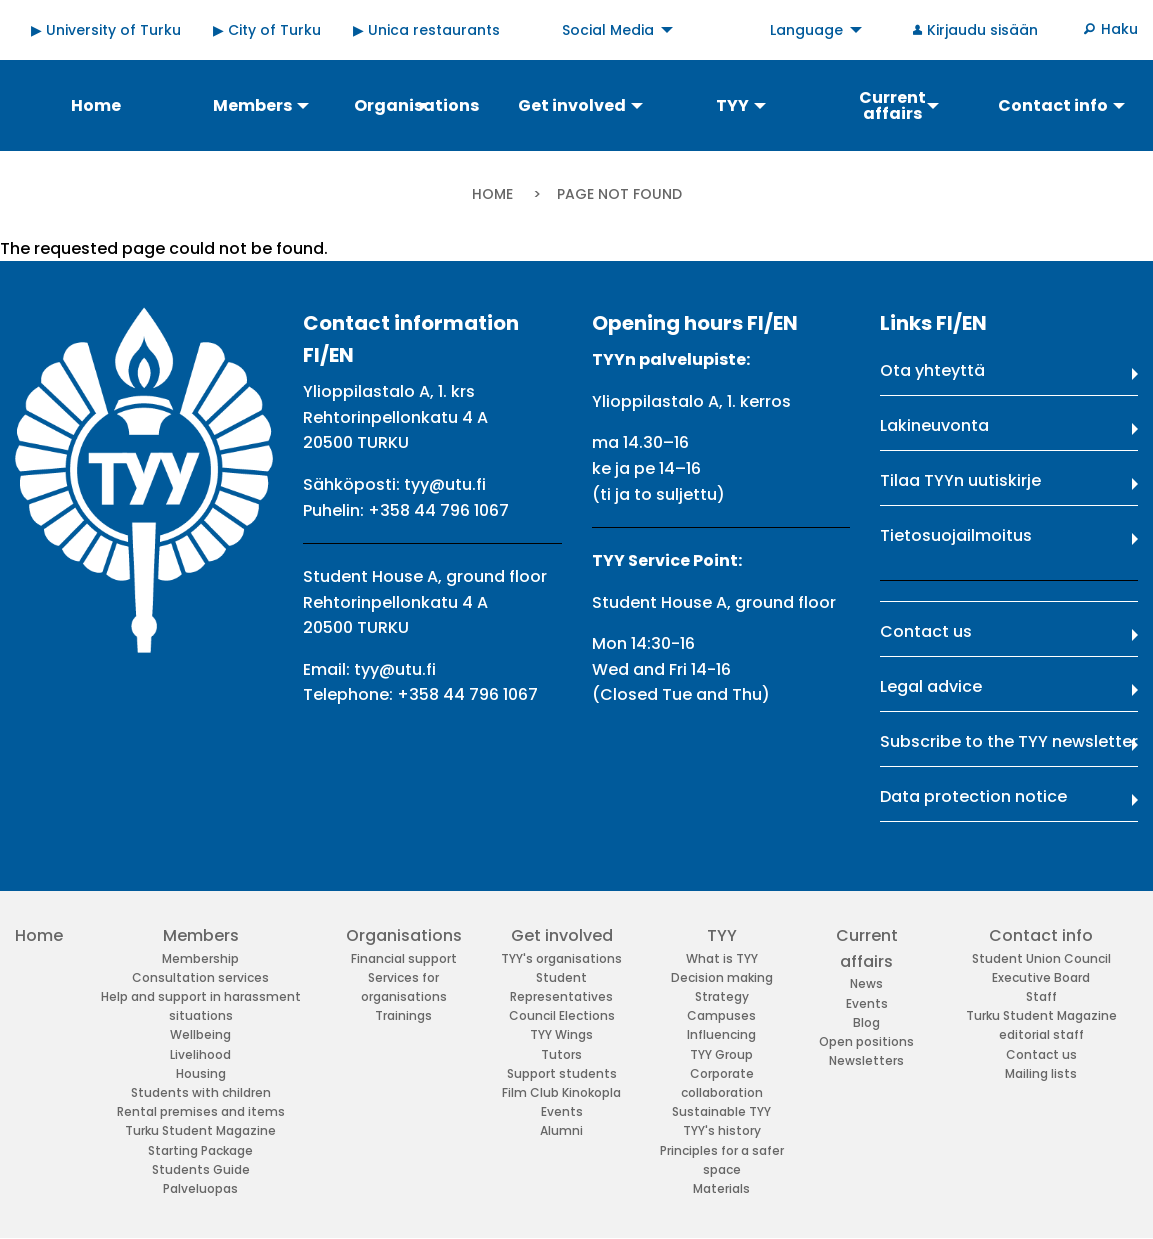 The width and height of the screenshot is (1153, 1239). Describe the element at coordinates (562, 1073) in the screenshot. I see `Support students` at that location.